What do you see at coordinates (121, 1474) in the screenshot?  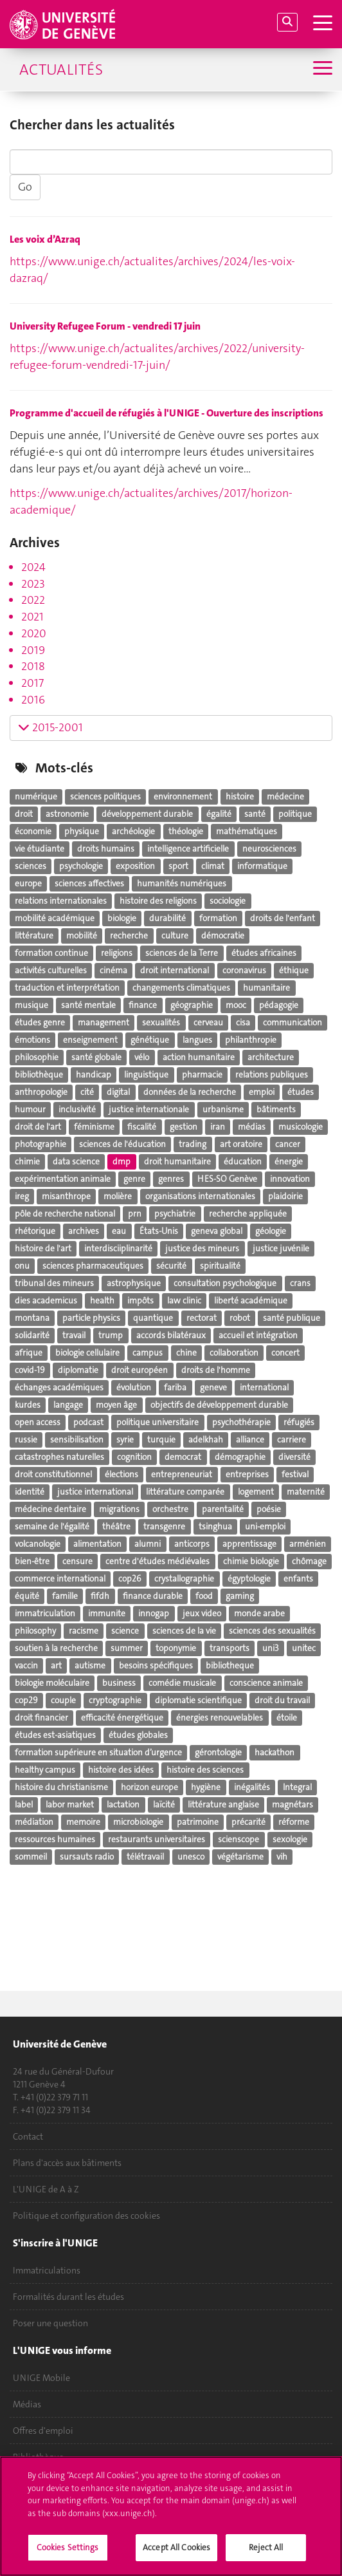 I see `élections` at bounding box center [121, 1474].